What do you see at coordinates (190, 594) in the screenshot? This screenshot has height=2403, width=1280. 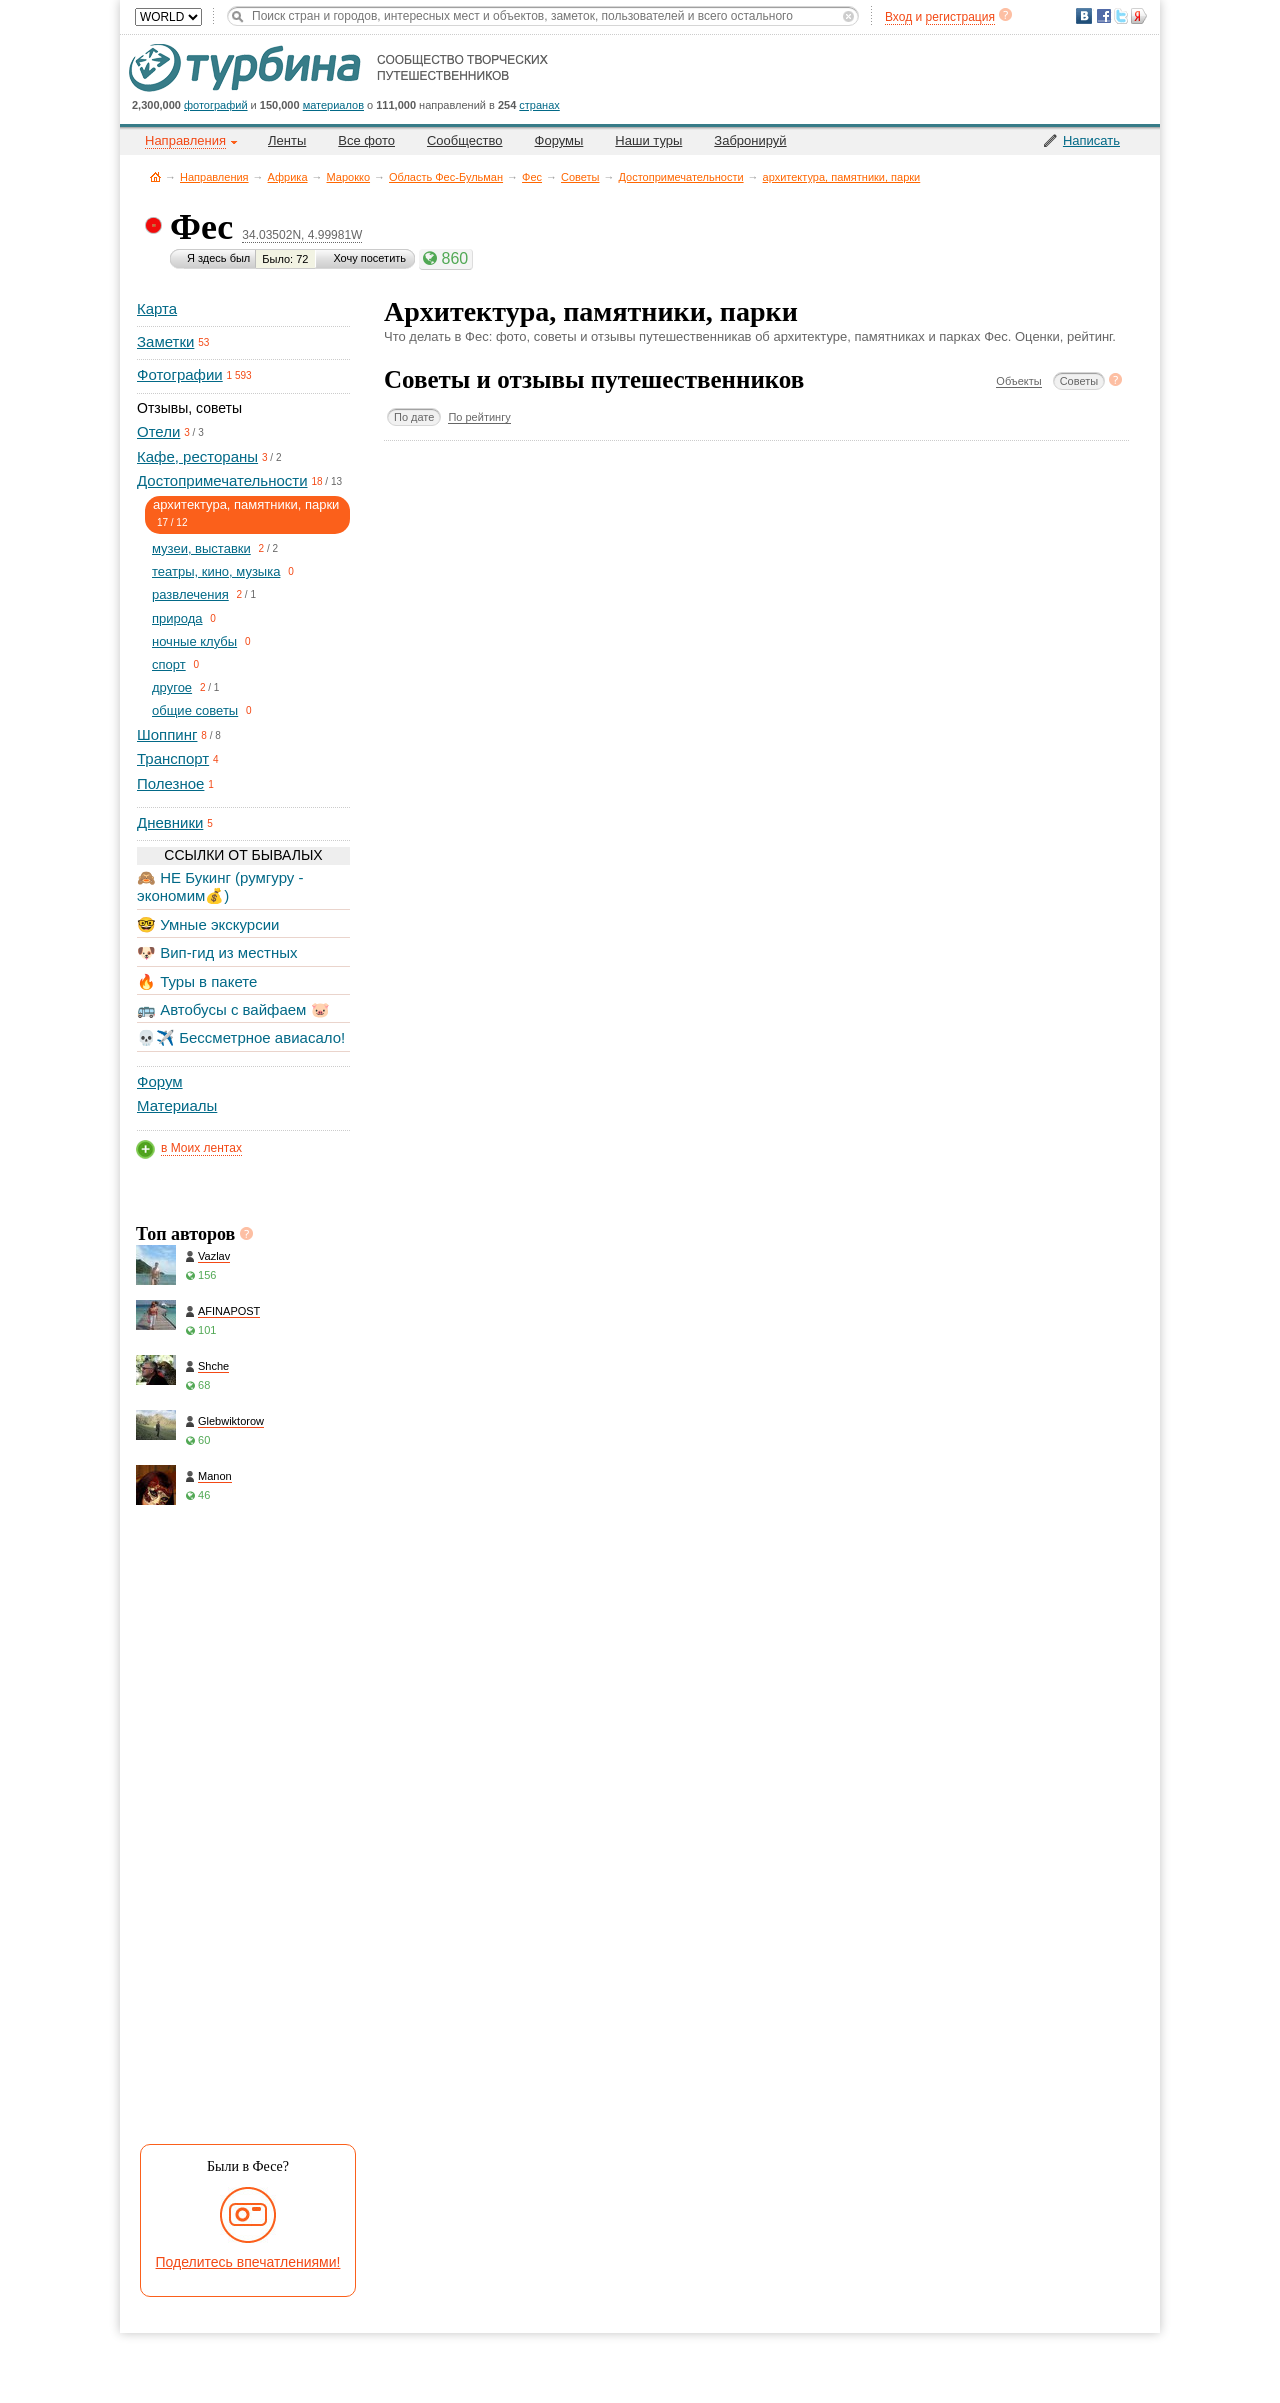 I see `развлечения` at bounding box center [190, 594].